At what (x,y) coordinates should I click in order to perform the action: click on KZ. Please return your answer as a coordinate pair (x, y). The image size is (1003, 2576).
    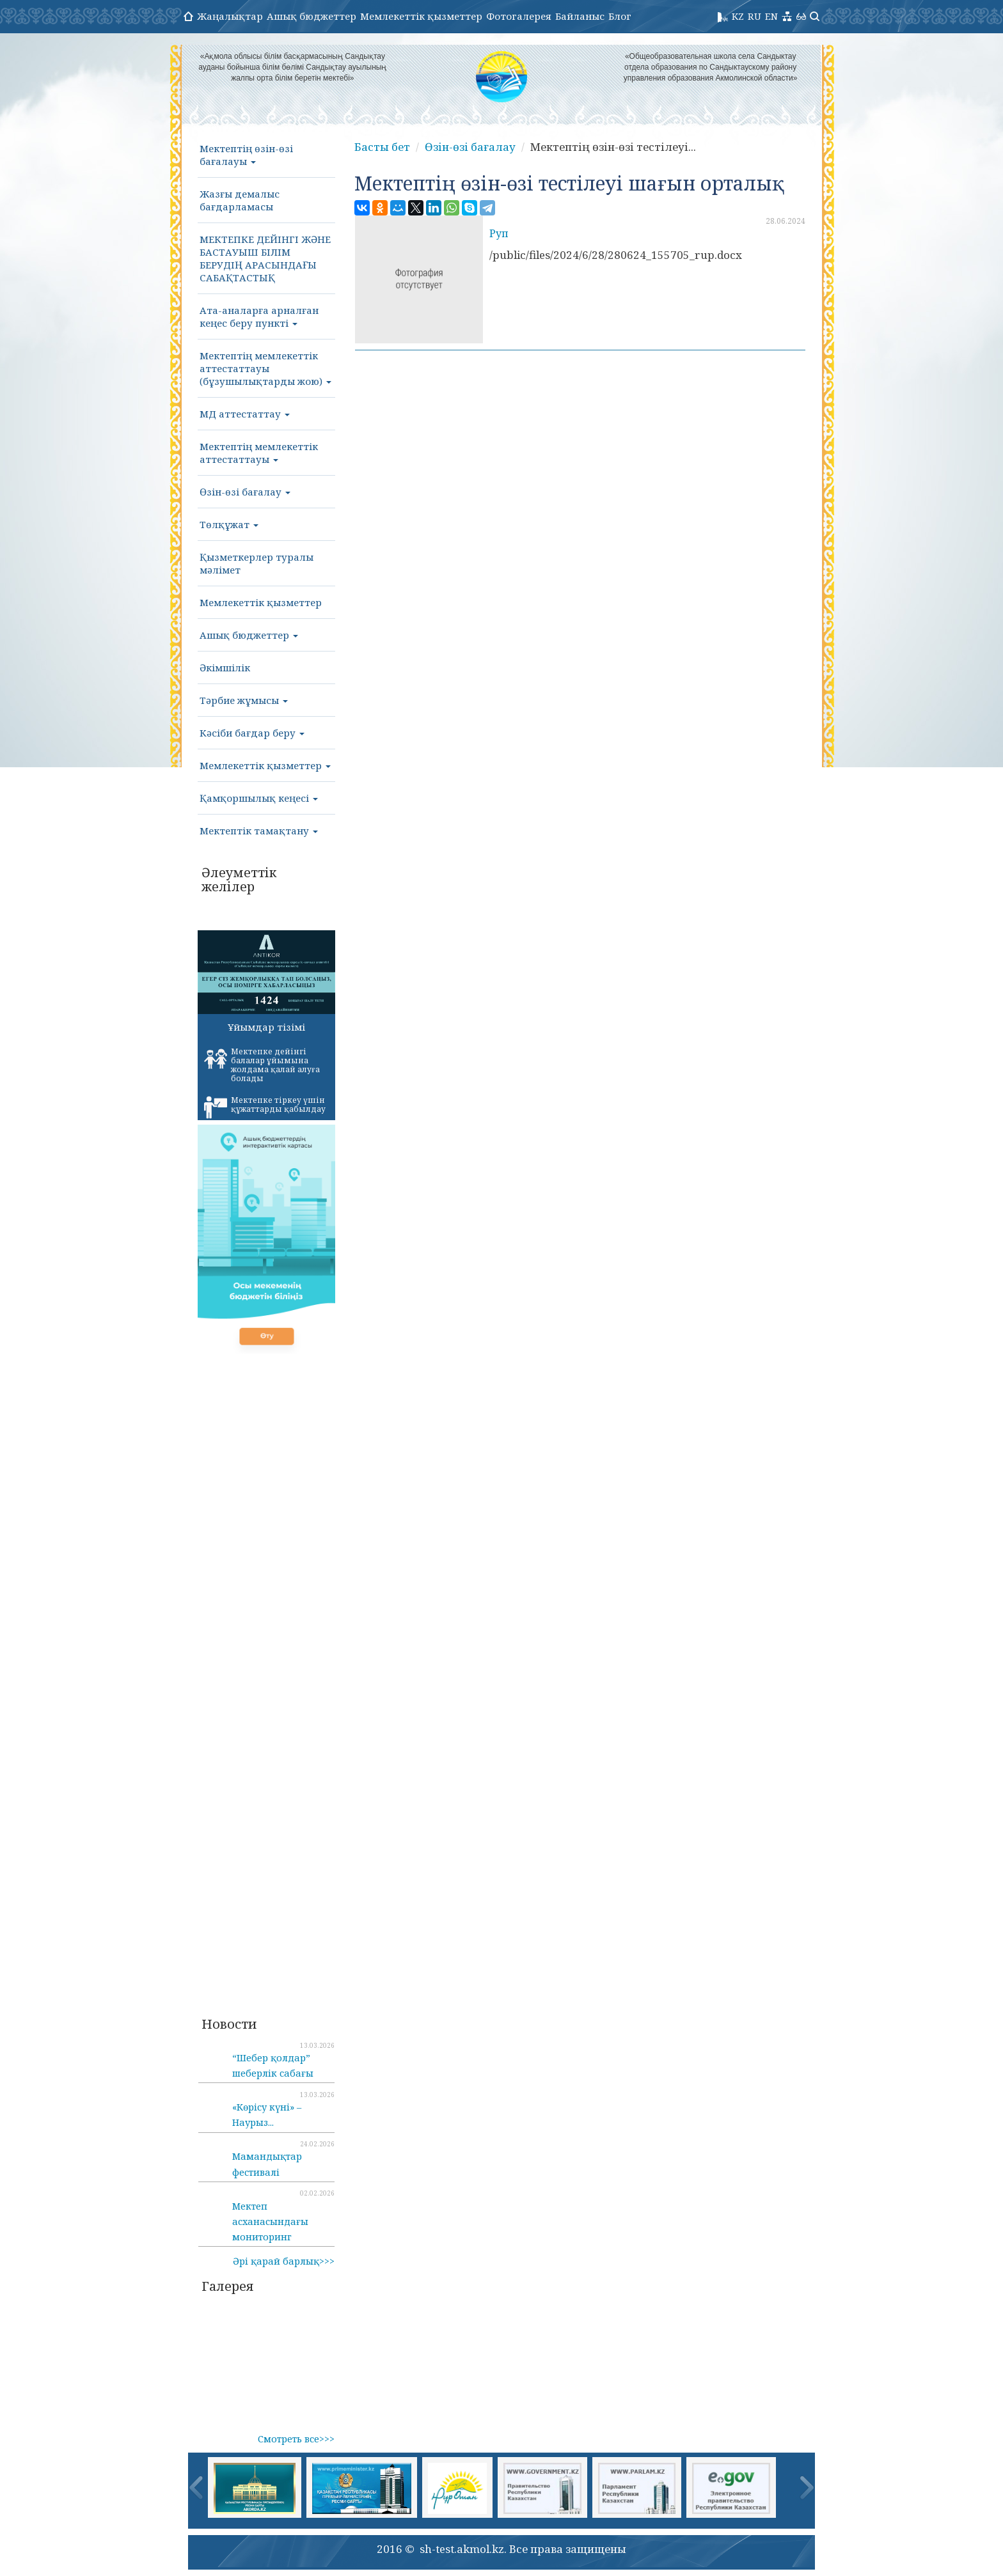
    Looking at the image, I should click on (738, 16).